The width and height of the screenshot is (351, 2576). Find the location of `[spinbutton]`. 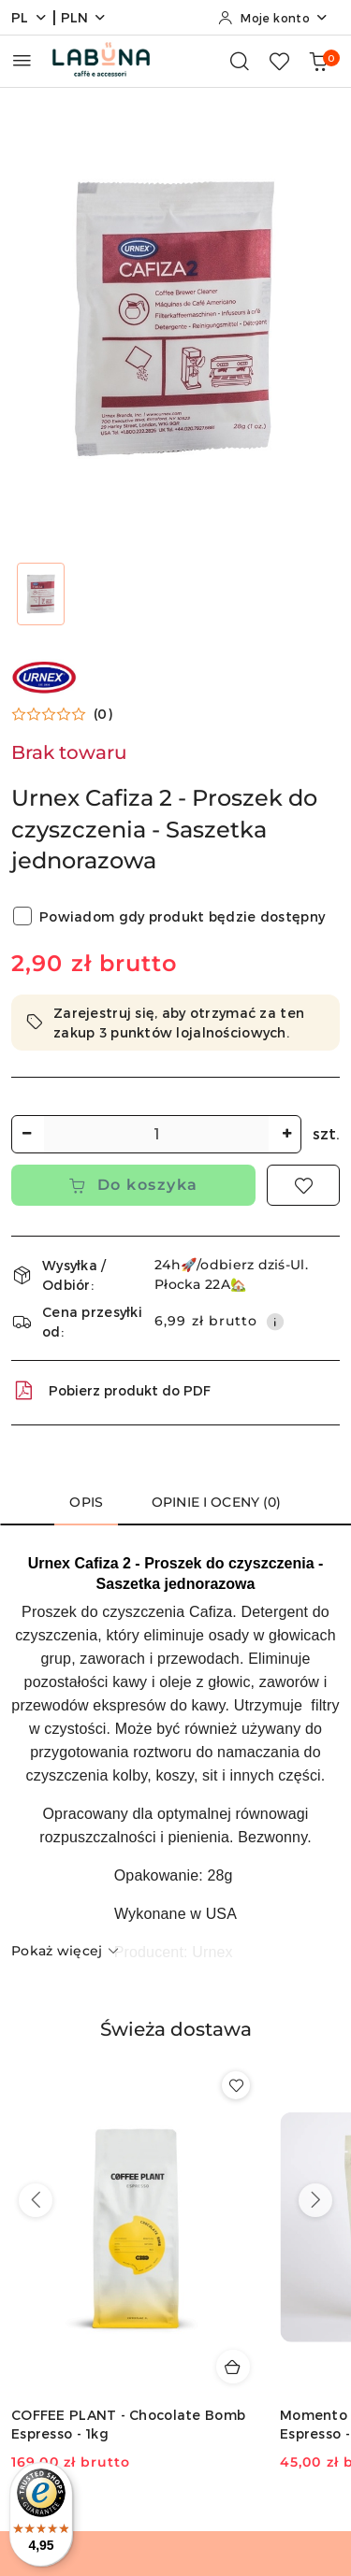

[spinbutton] is located at coordinates (156, 1134).